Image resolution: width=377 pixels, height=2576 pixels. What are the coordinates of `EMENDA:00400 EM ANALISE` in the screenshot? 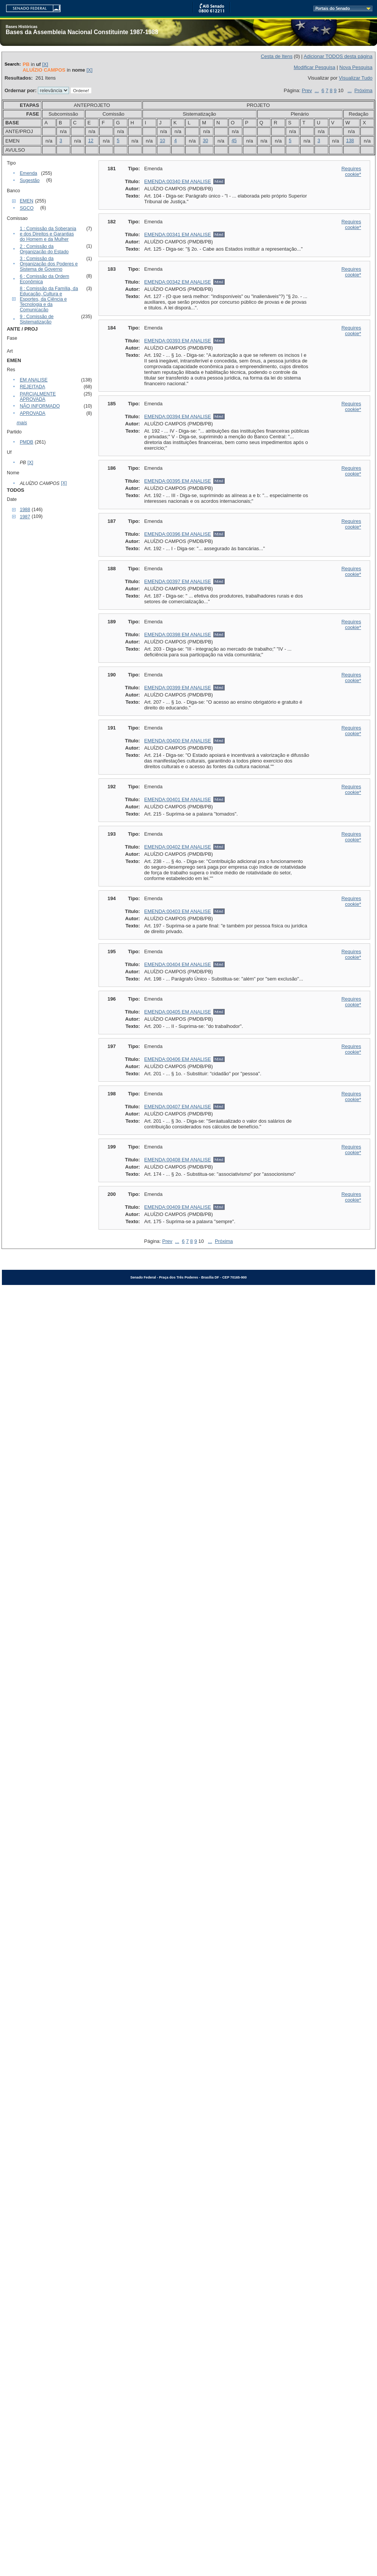 It's located at (177, 741).